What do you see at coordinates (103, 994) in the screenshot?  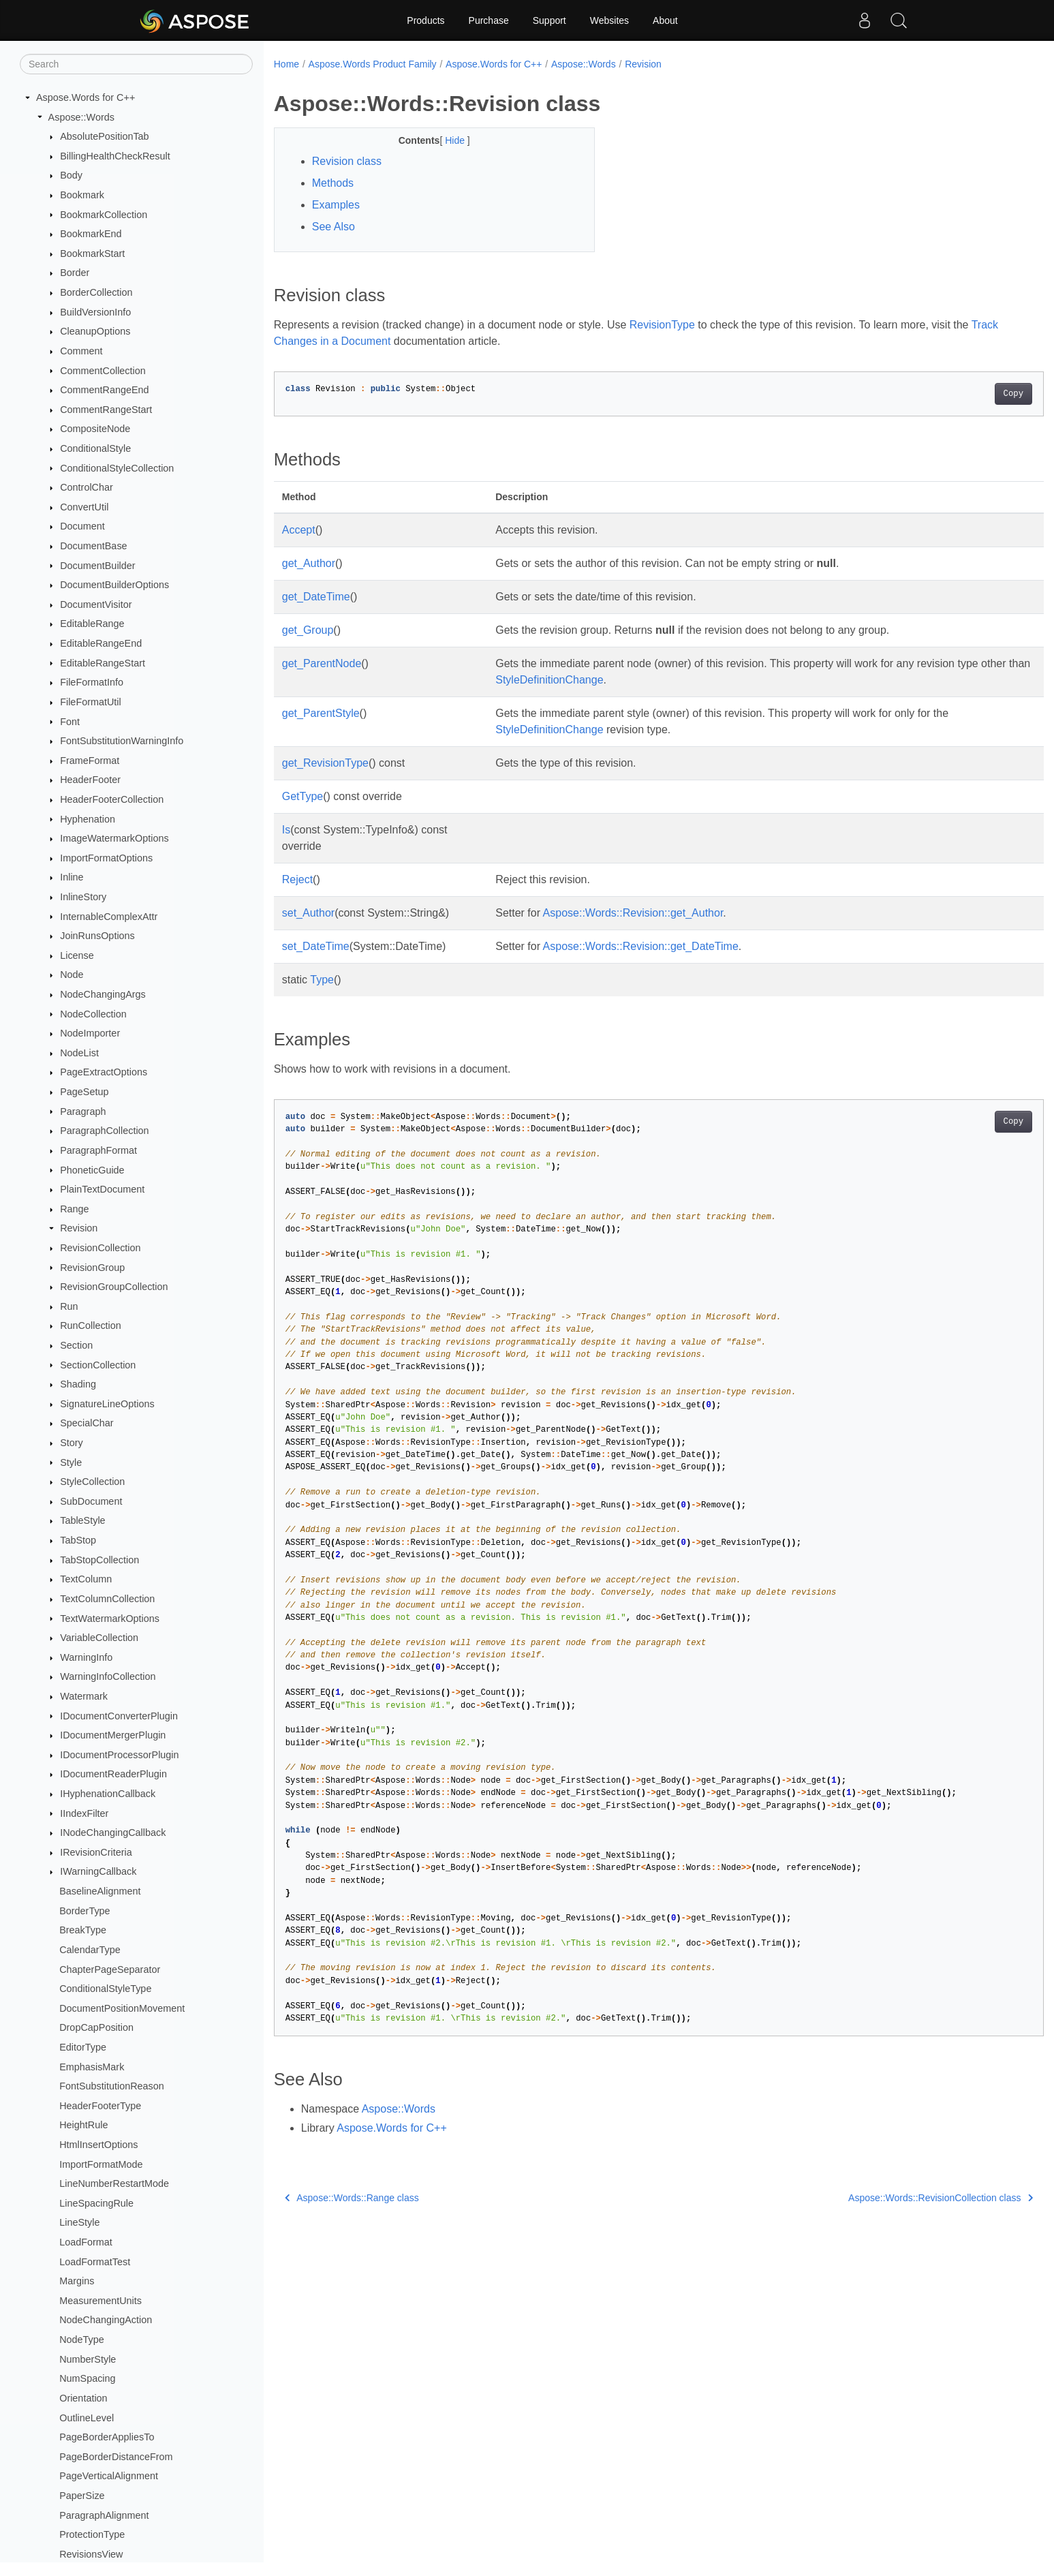 I see `NodeChangingArgs` at bounding box center [103, 994].